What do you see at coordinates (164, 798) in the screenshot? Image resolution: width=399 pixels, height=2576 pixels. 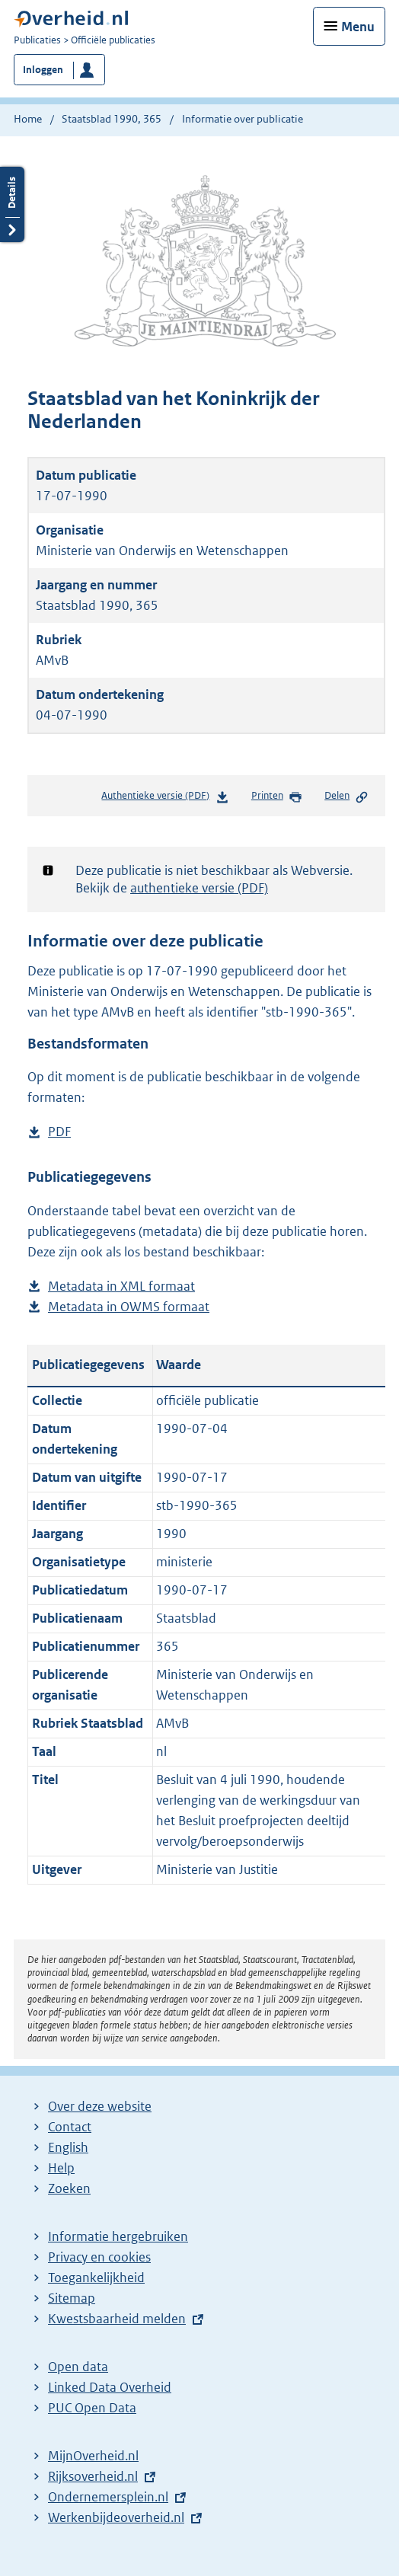 I see `Authentieke versie (PDF)` at bounding box center [164, 798].